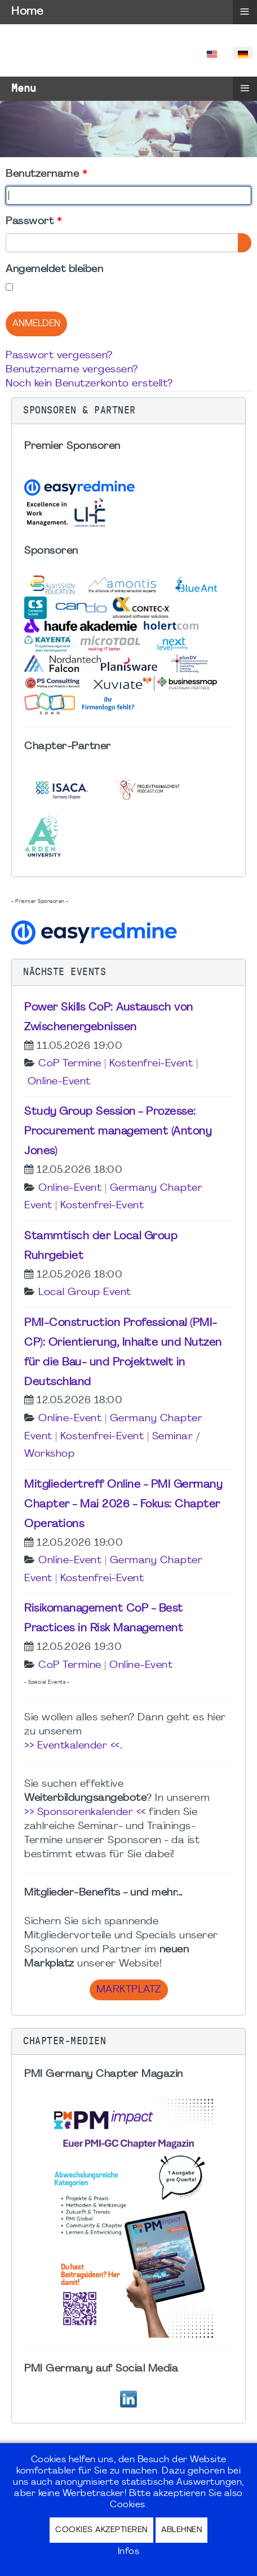 The height and width of the screenshot is (2576, 257). What do you see at coordinates (59, 1082) in the screenshot?
I see `Online-Event` at bounding box center [59, 1082].